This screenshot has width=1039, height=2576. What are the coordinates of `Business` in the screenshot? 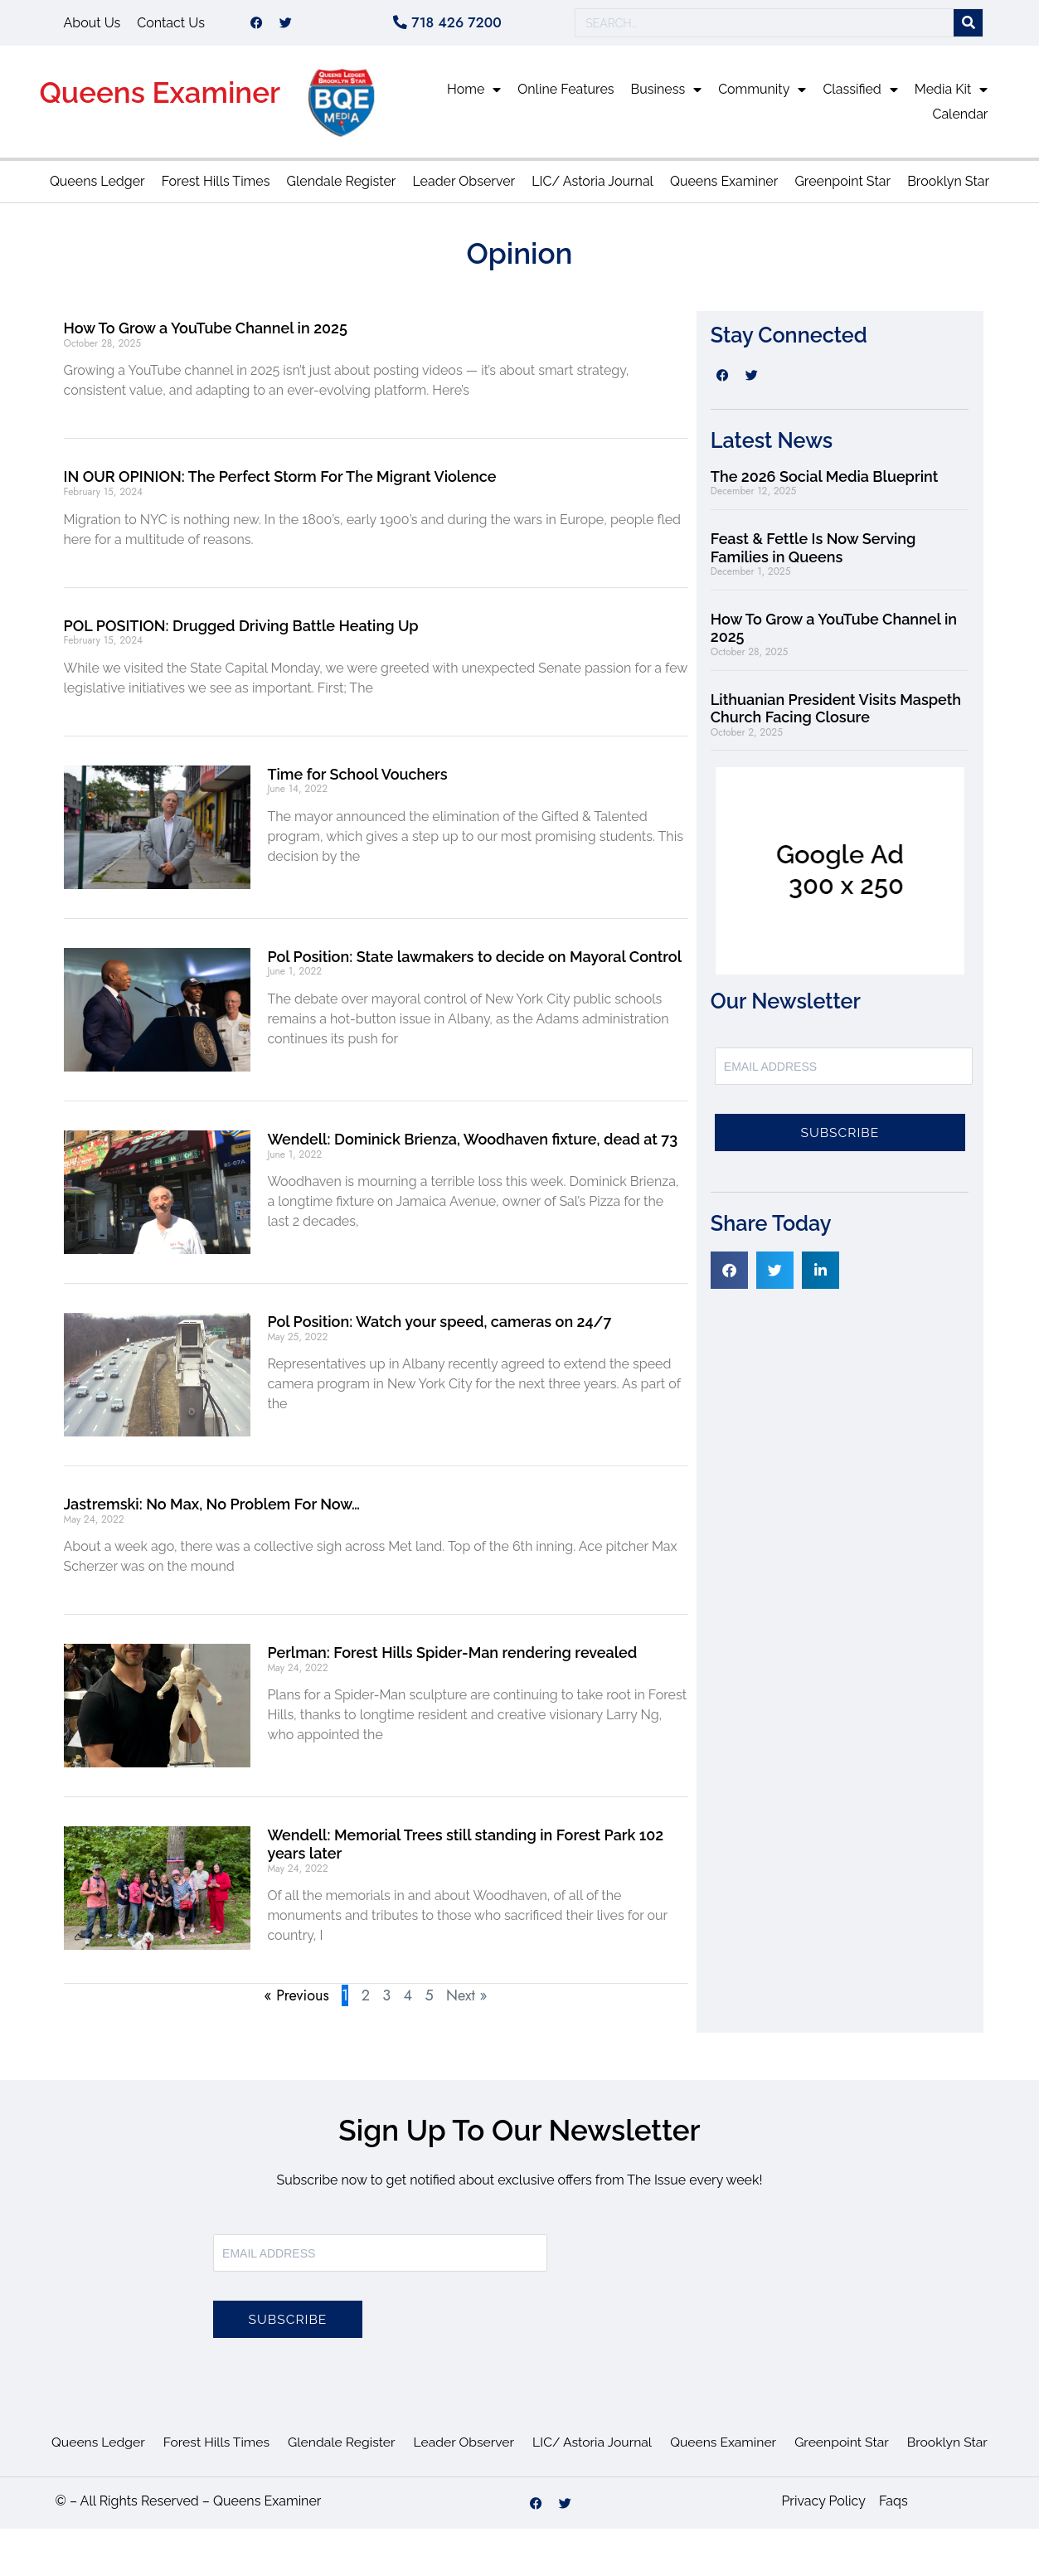 It's located at (666, 95).